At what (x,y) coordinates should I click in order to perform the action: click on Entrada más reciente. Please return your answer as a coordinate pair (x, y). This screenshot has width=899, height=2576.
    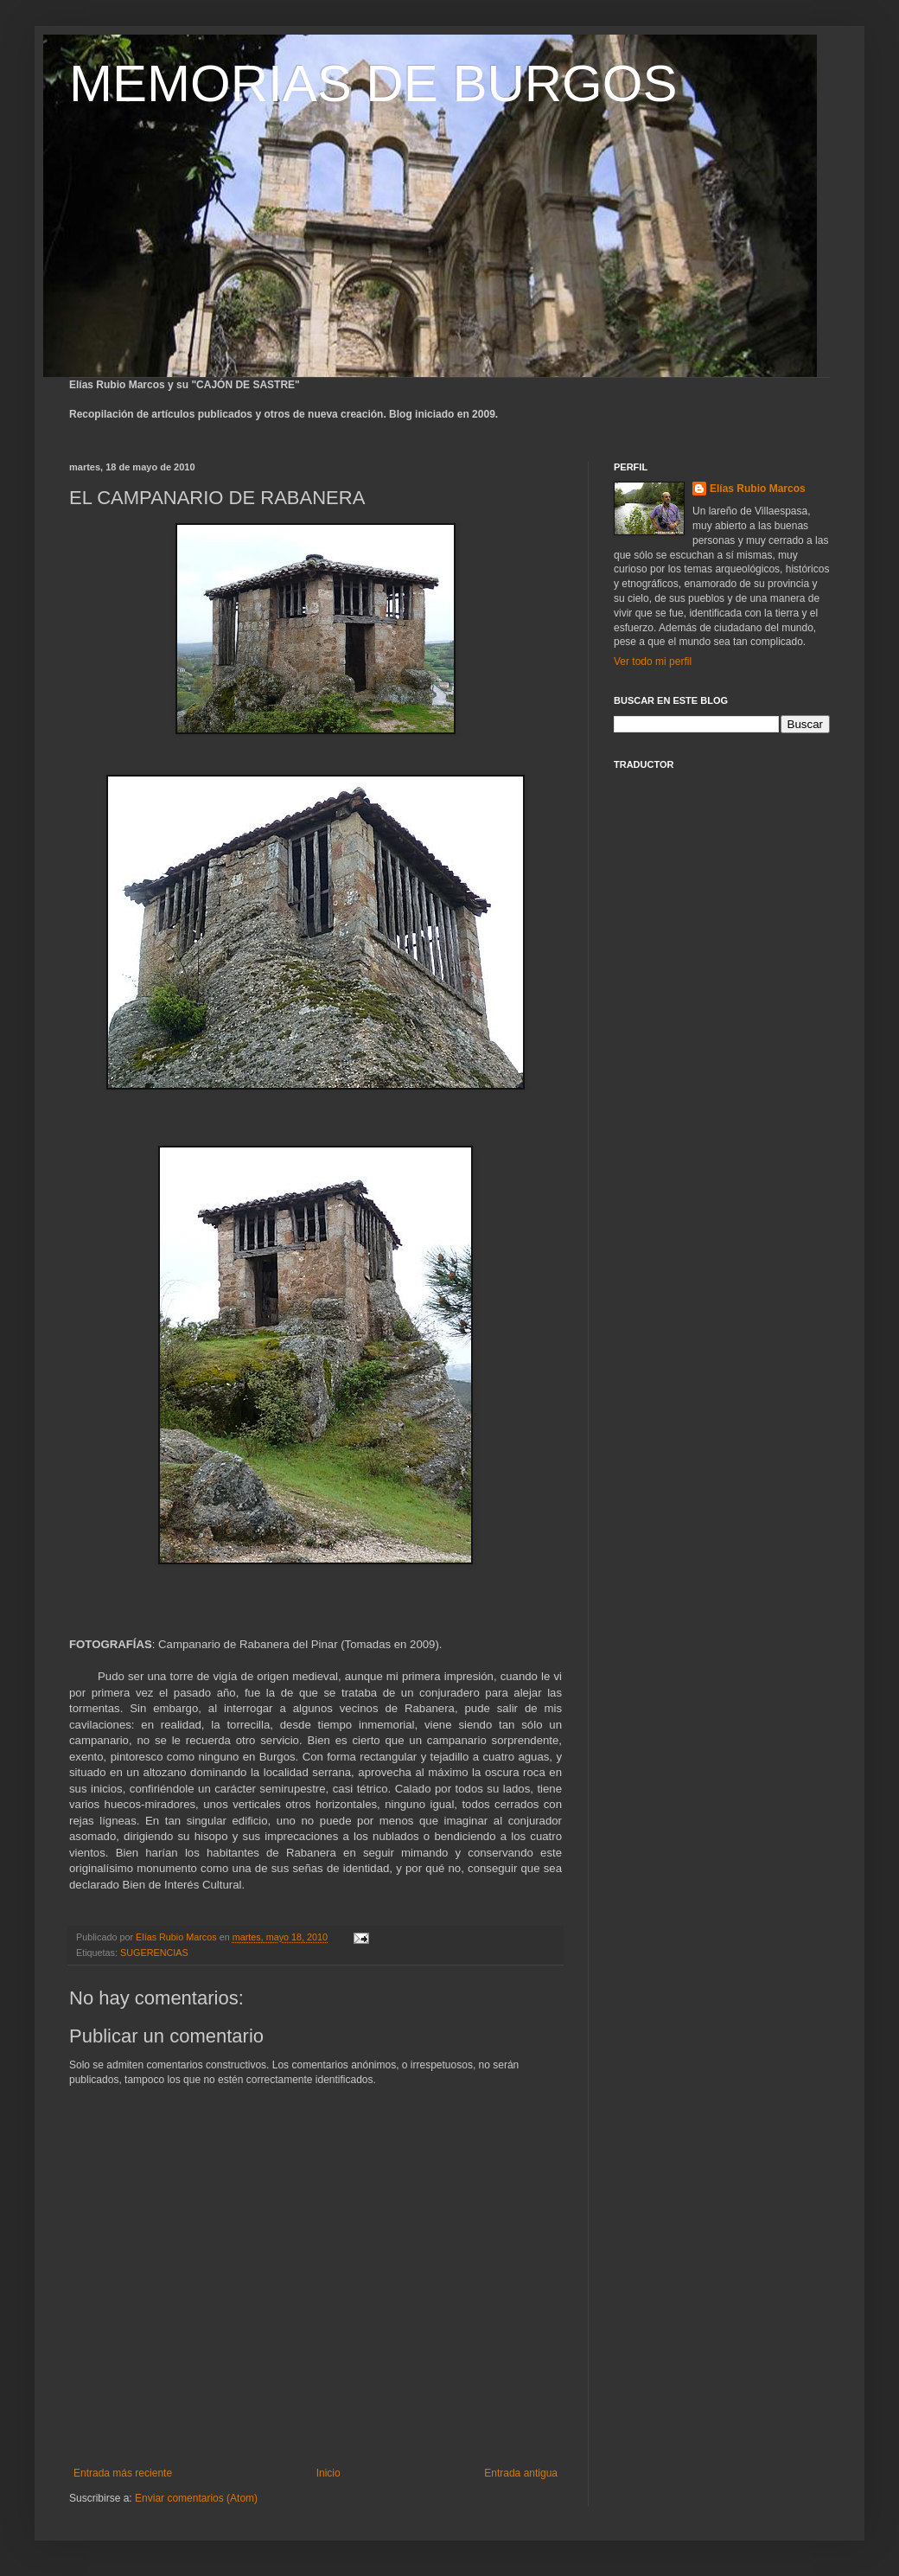
    Looking at the image, I should click on (122, 2473).